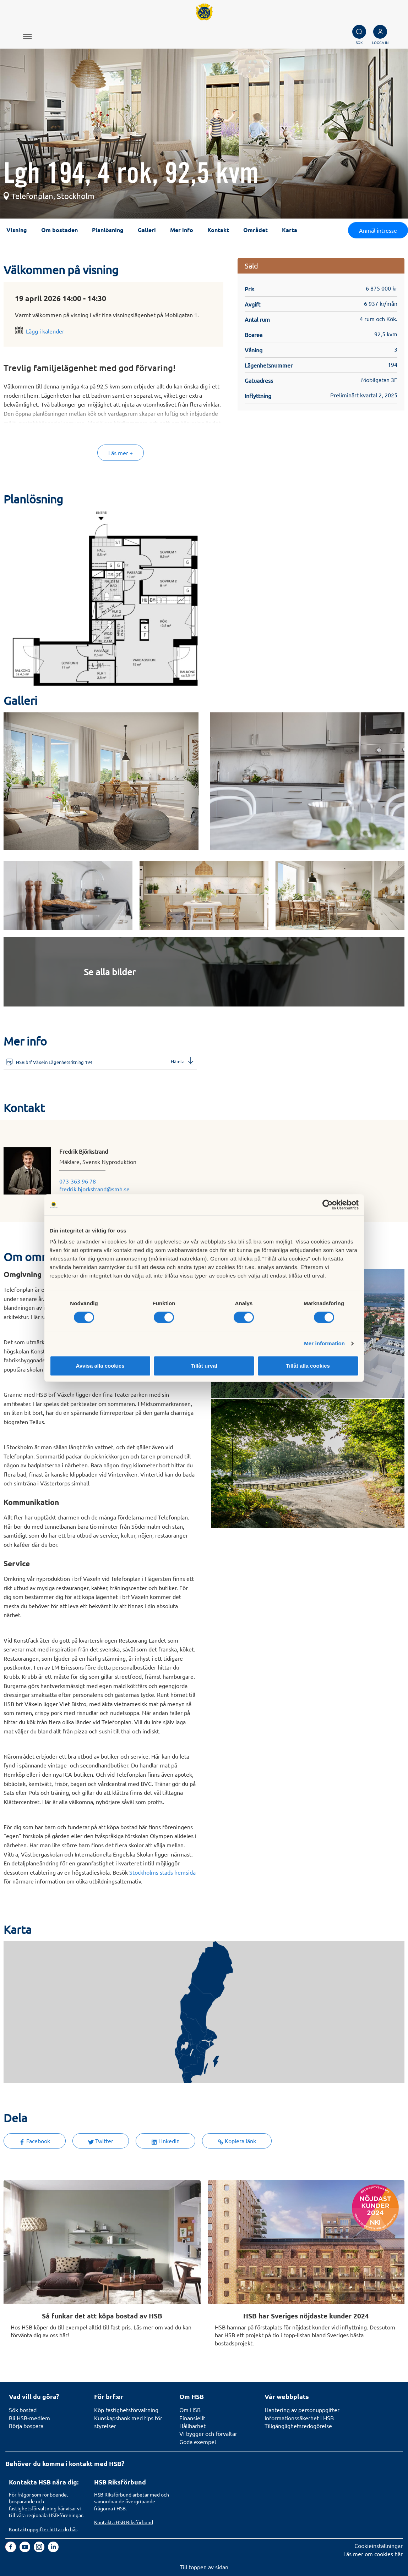 Image resolution: width=408 pixels, height=2576 pixels. What do you see at coordinates (59, 229) in the screenshot?
I see `Om bostaden` at bounding box center [59, 229].